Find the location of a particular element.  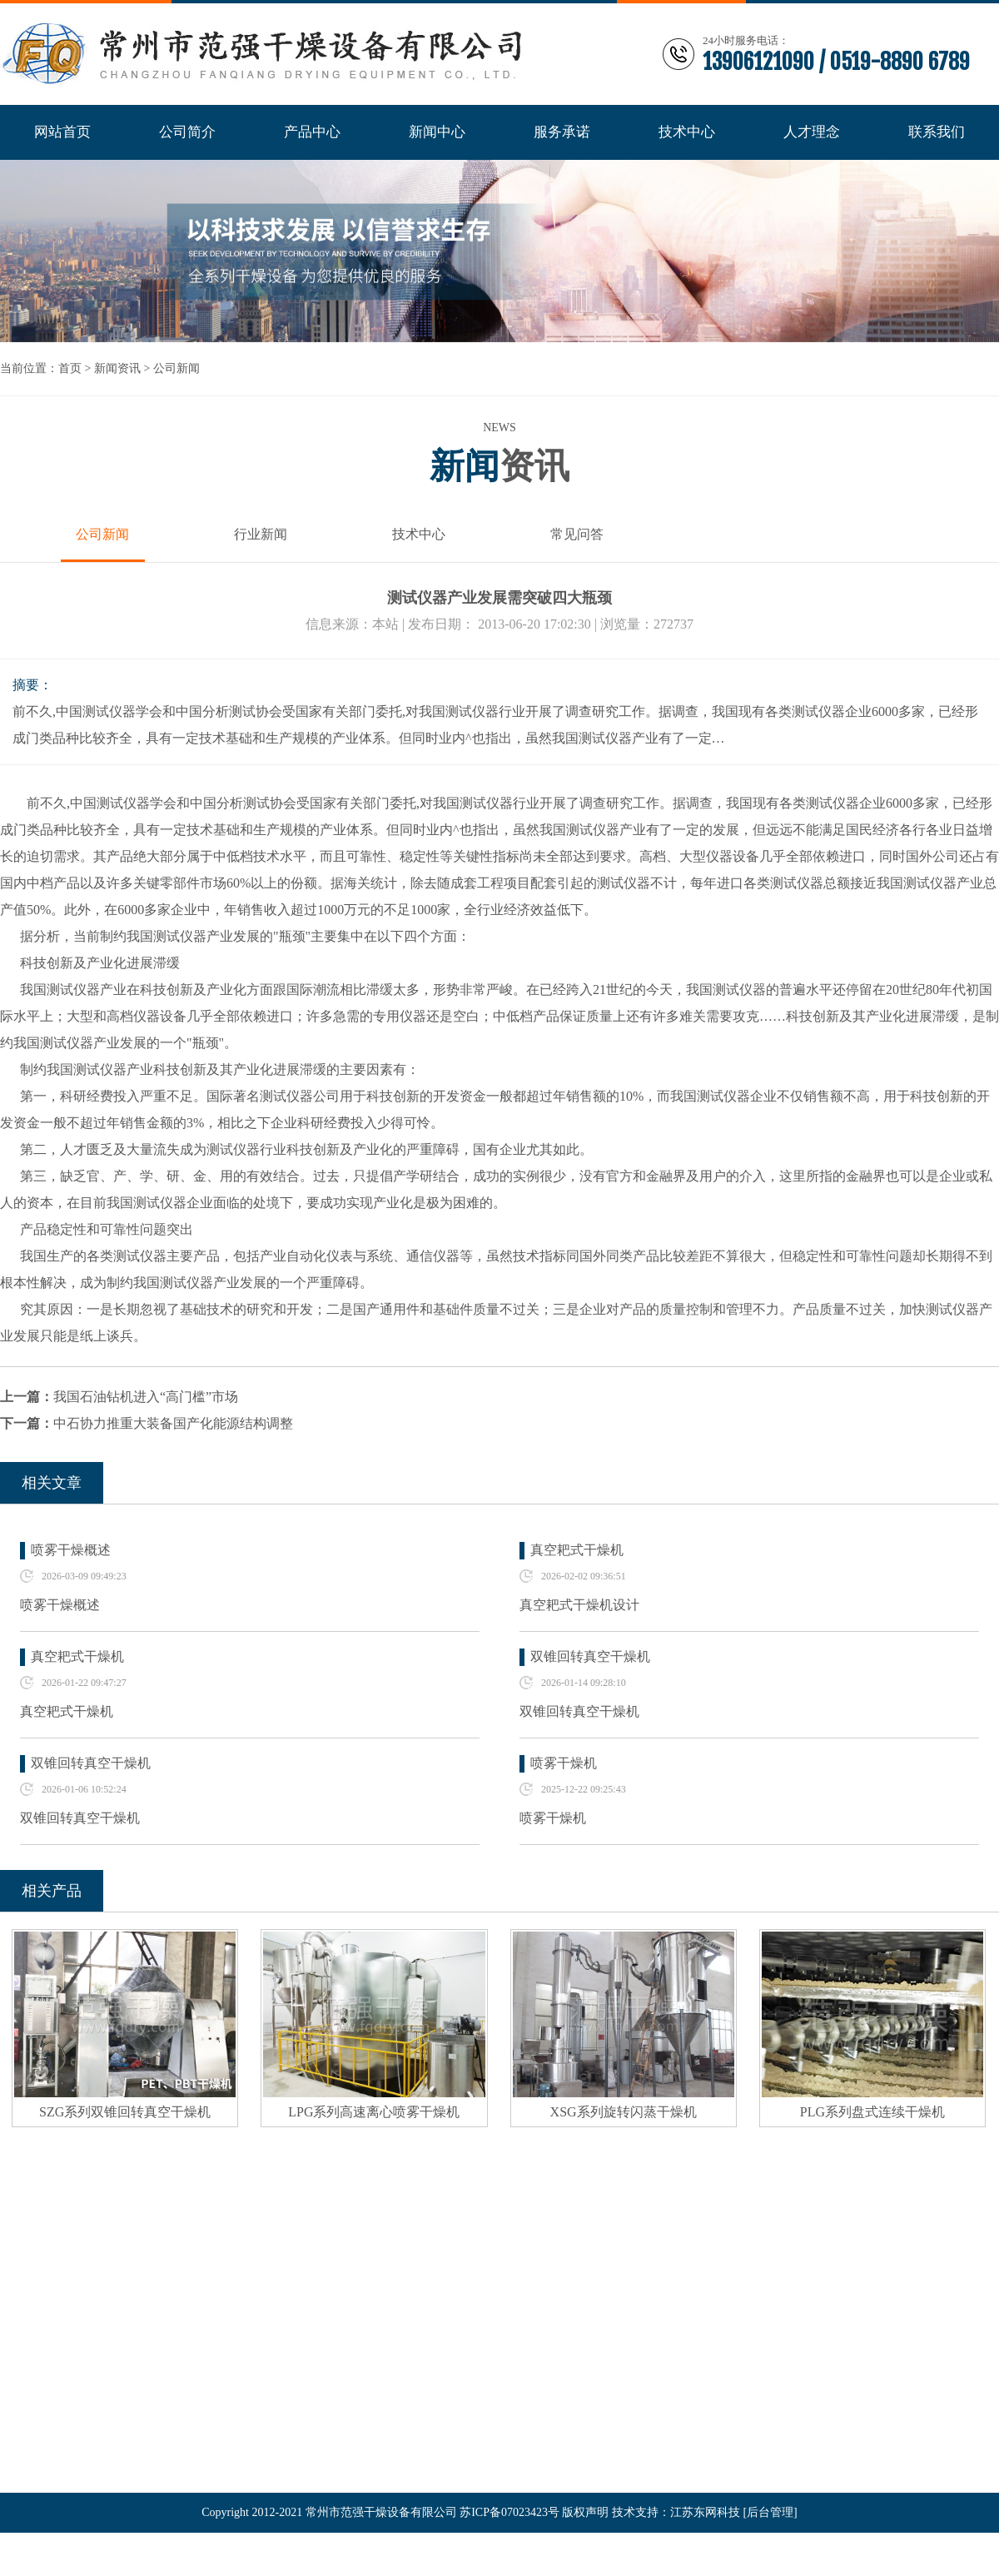

我国石油钻机进入“高门槛”市场 is located at coordinates (145, 1397).